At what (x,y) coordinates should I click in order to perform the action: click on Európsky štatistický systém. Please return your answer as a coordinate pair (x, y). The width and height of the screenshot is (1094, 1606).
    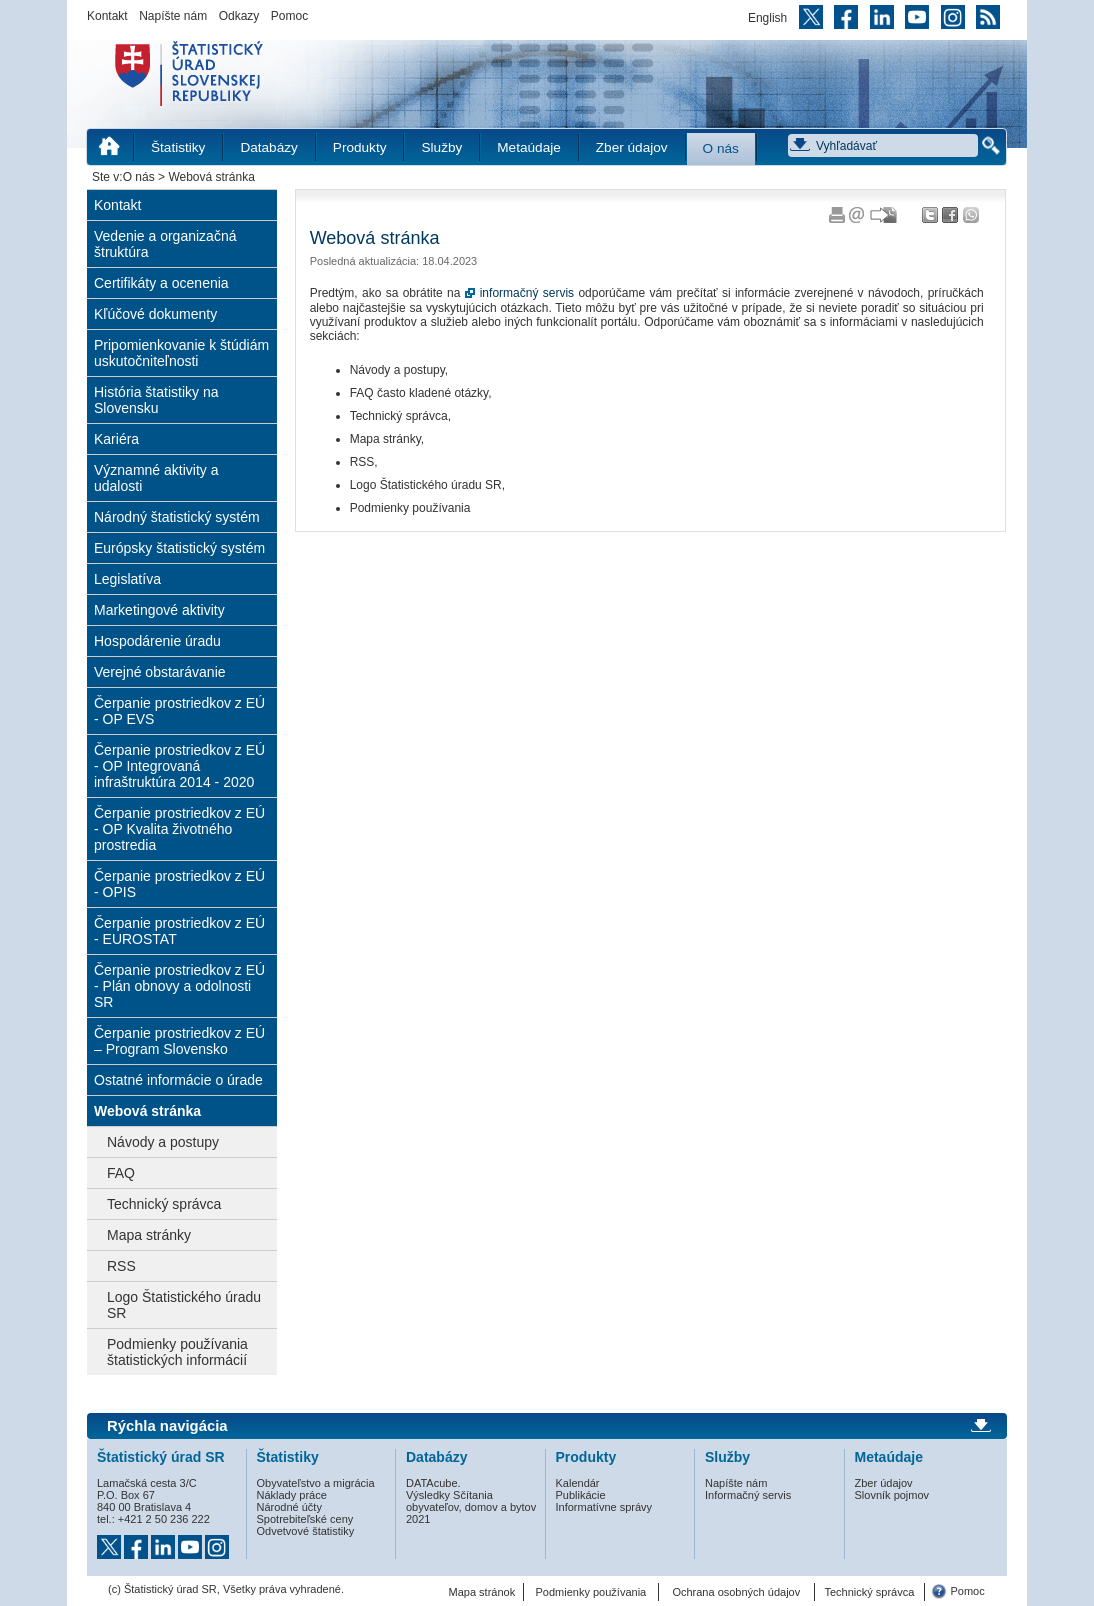
    Looking at the image, I should click on (179, 548).